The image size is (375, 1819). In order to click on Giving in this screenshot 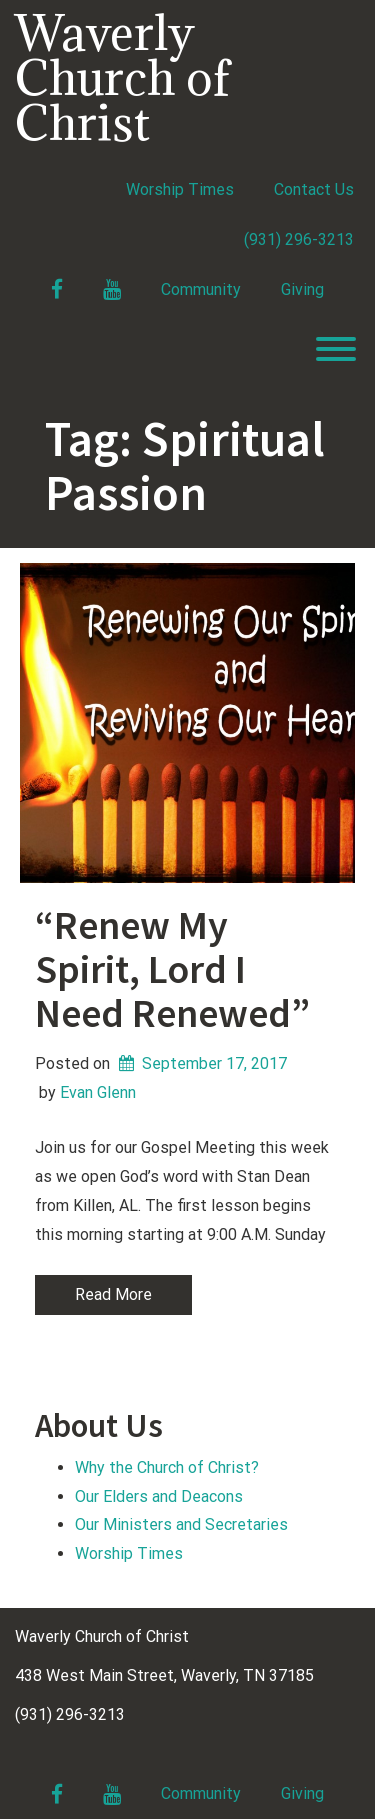, I will do `click(302, 289)`.